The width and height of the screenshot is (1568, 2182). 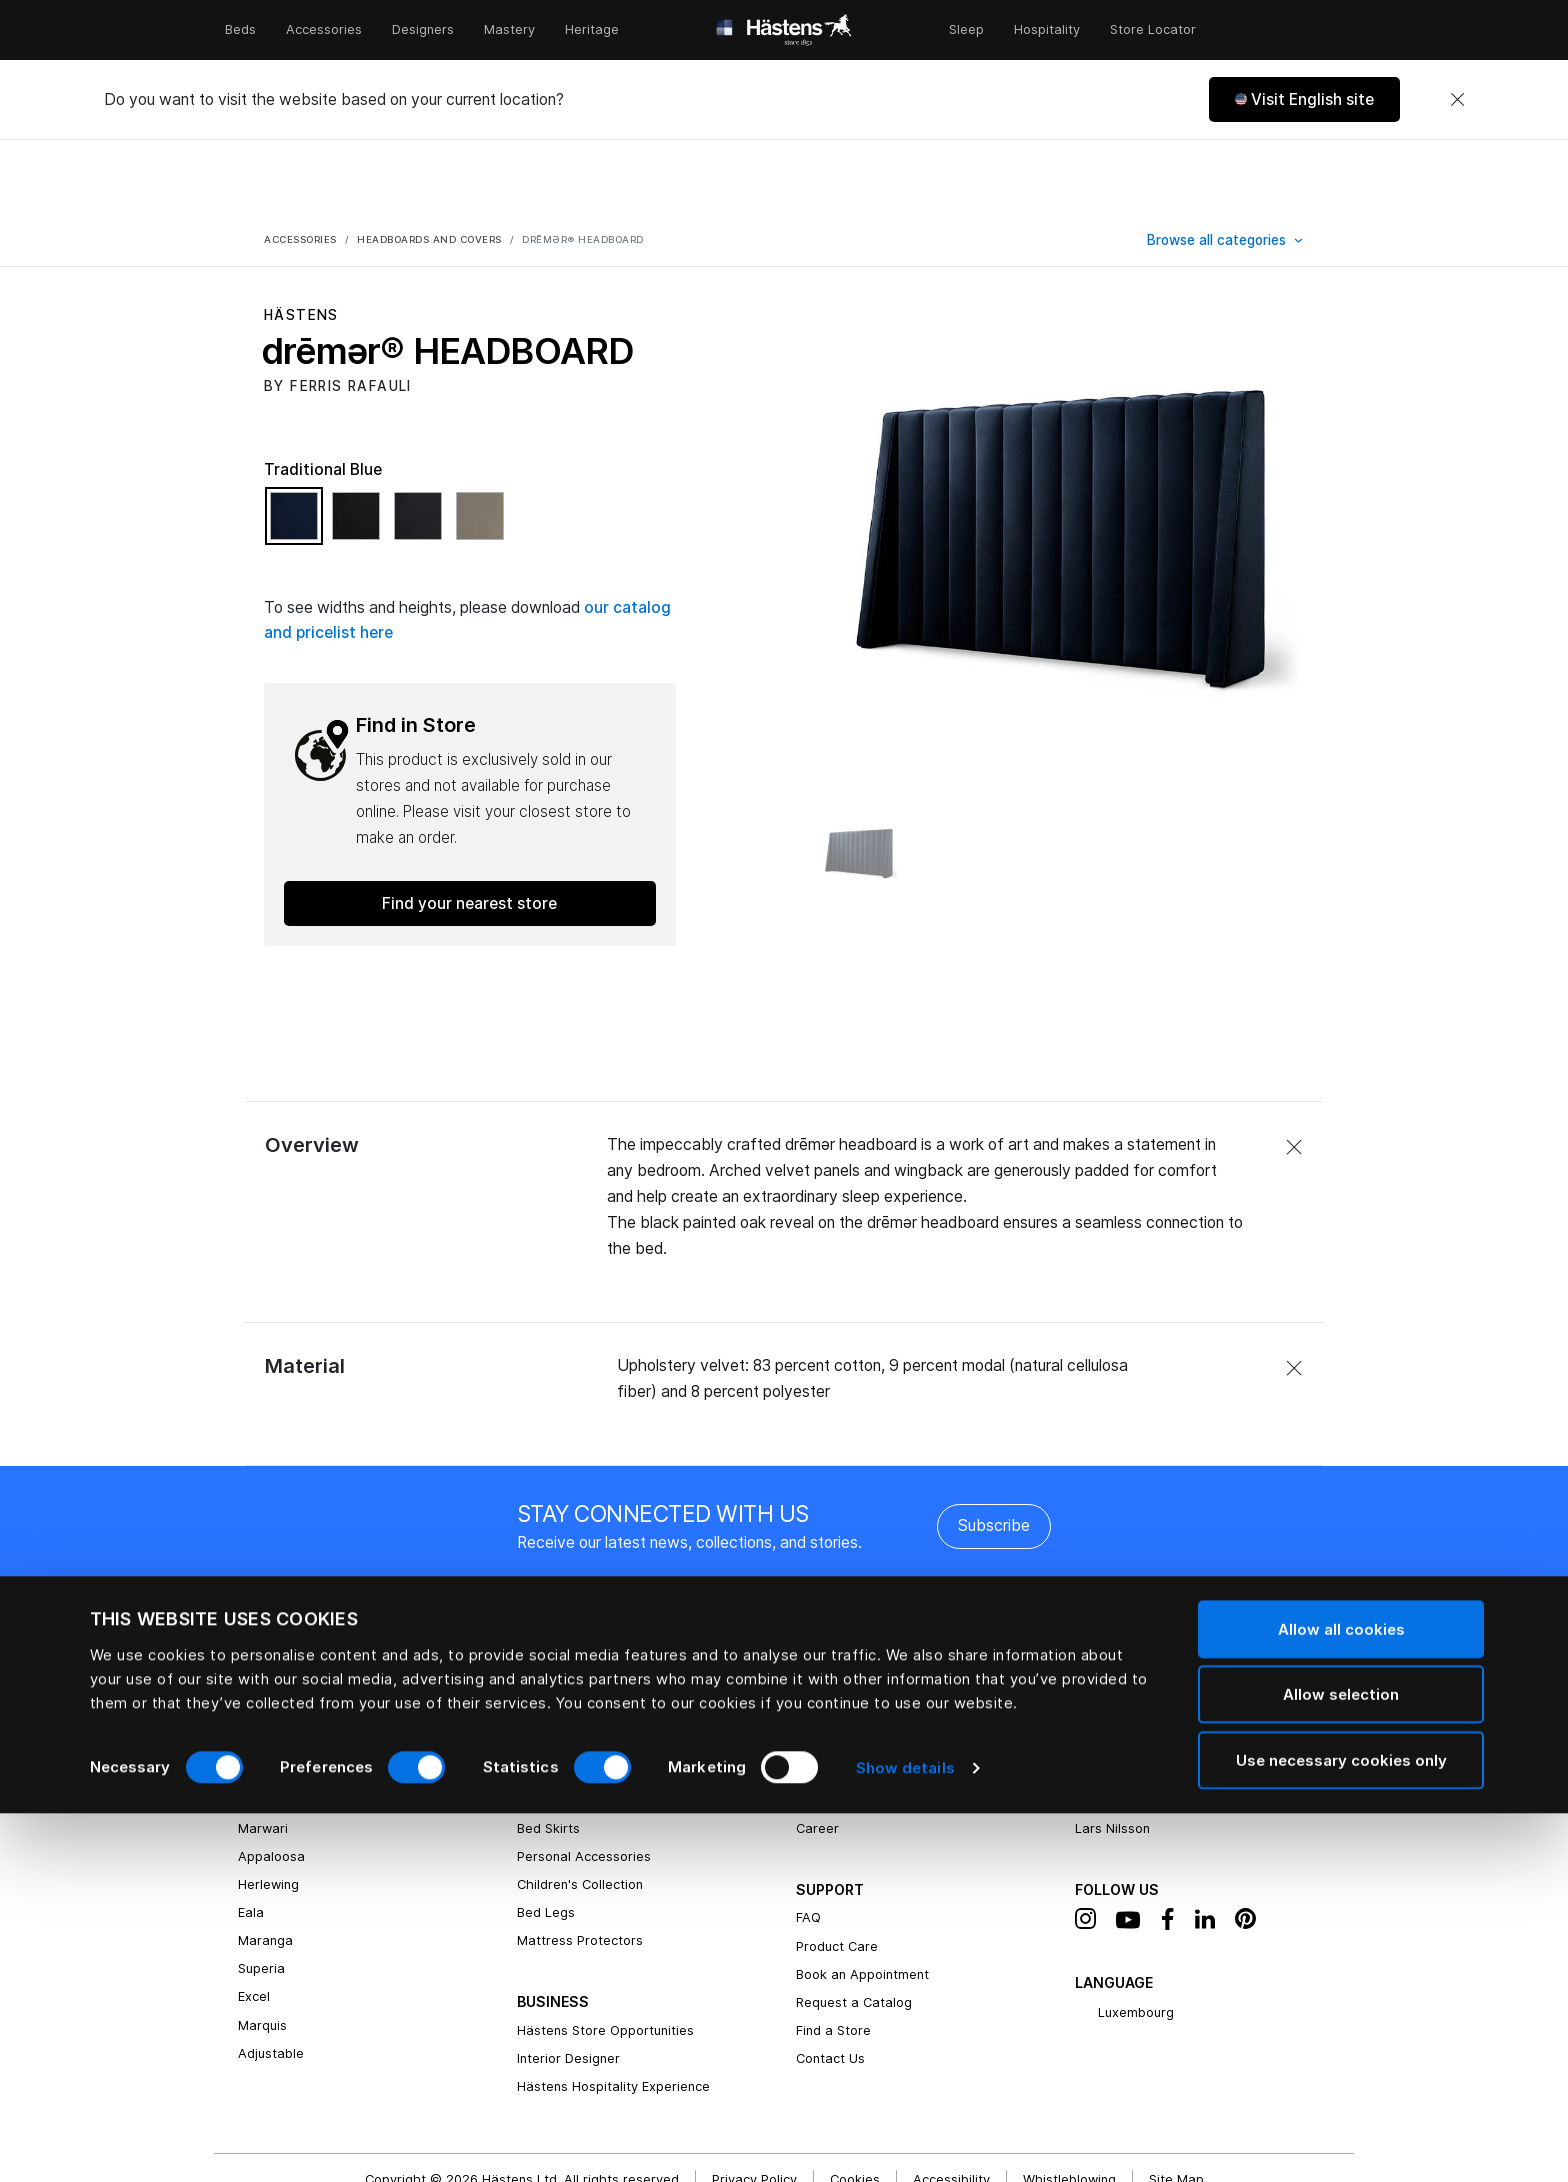 I want to click on [button], so click(x=1304, y=99).